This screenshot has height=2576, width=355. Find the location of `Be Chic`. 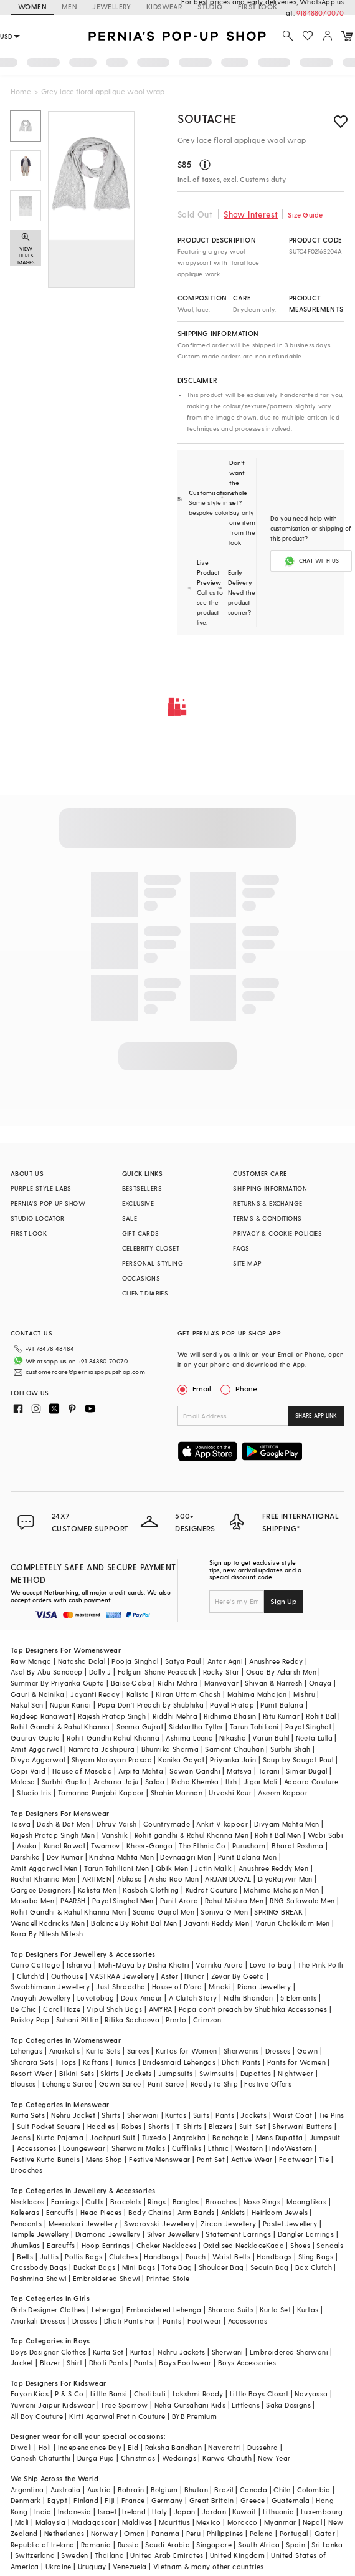

Be Chic is located at coordinates (24, 2009).